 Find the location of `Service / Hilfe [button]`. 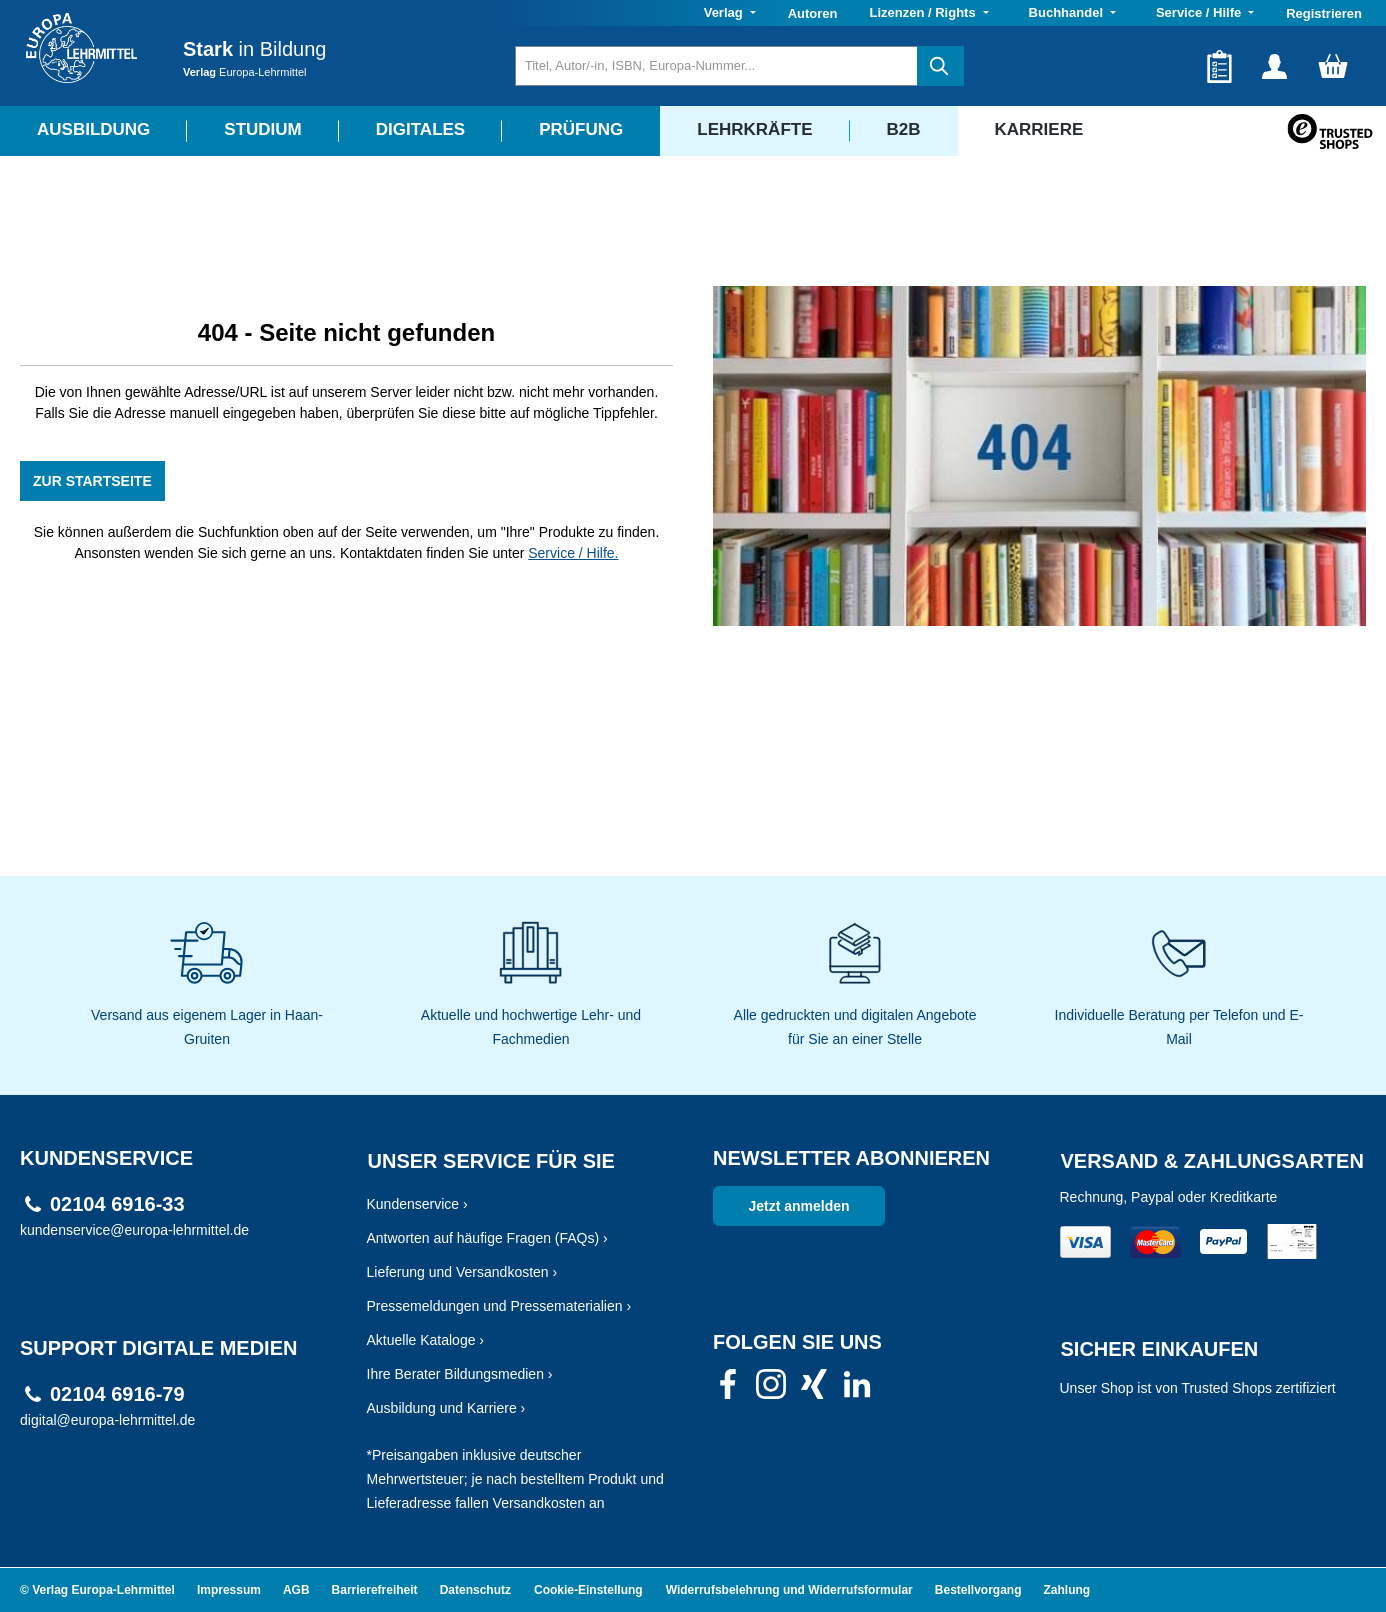

Service / Hilfe [button] is located at coordinates (1200, 12).